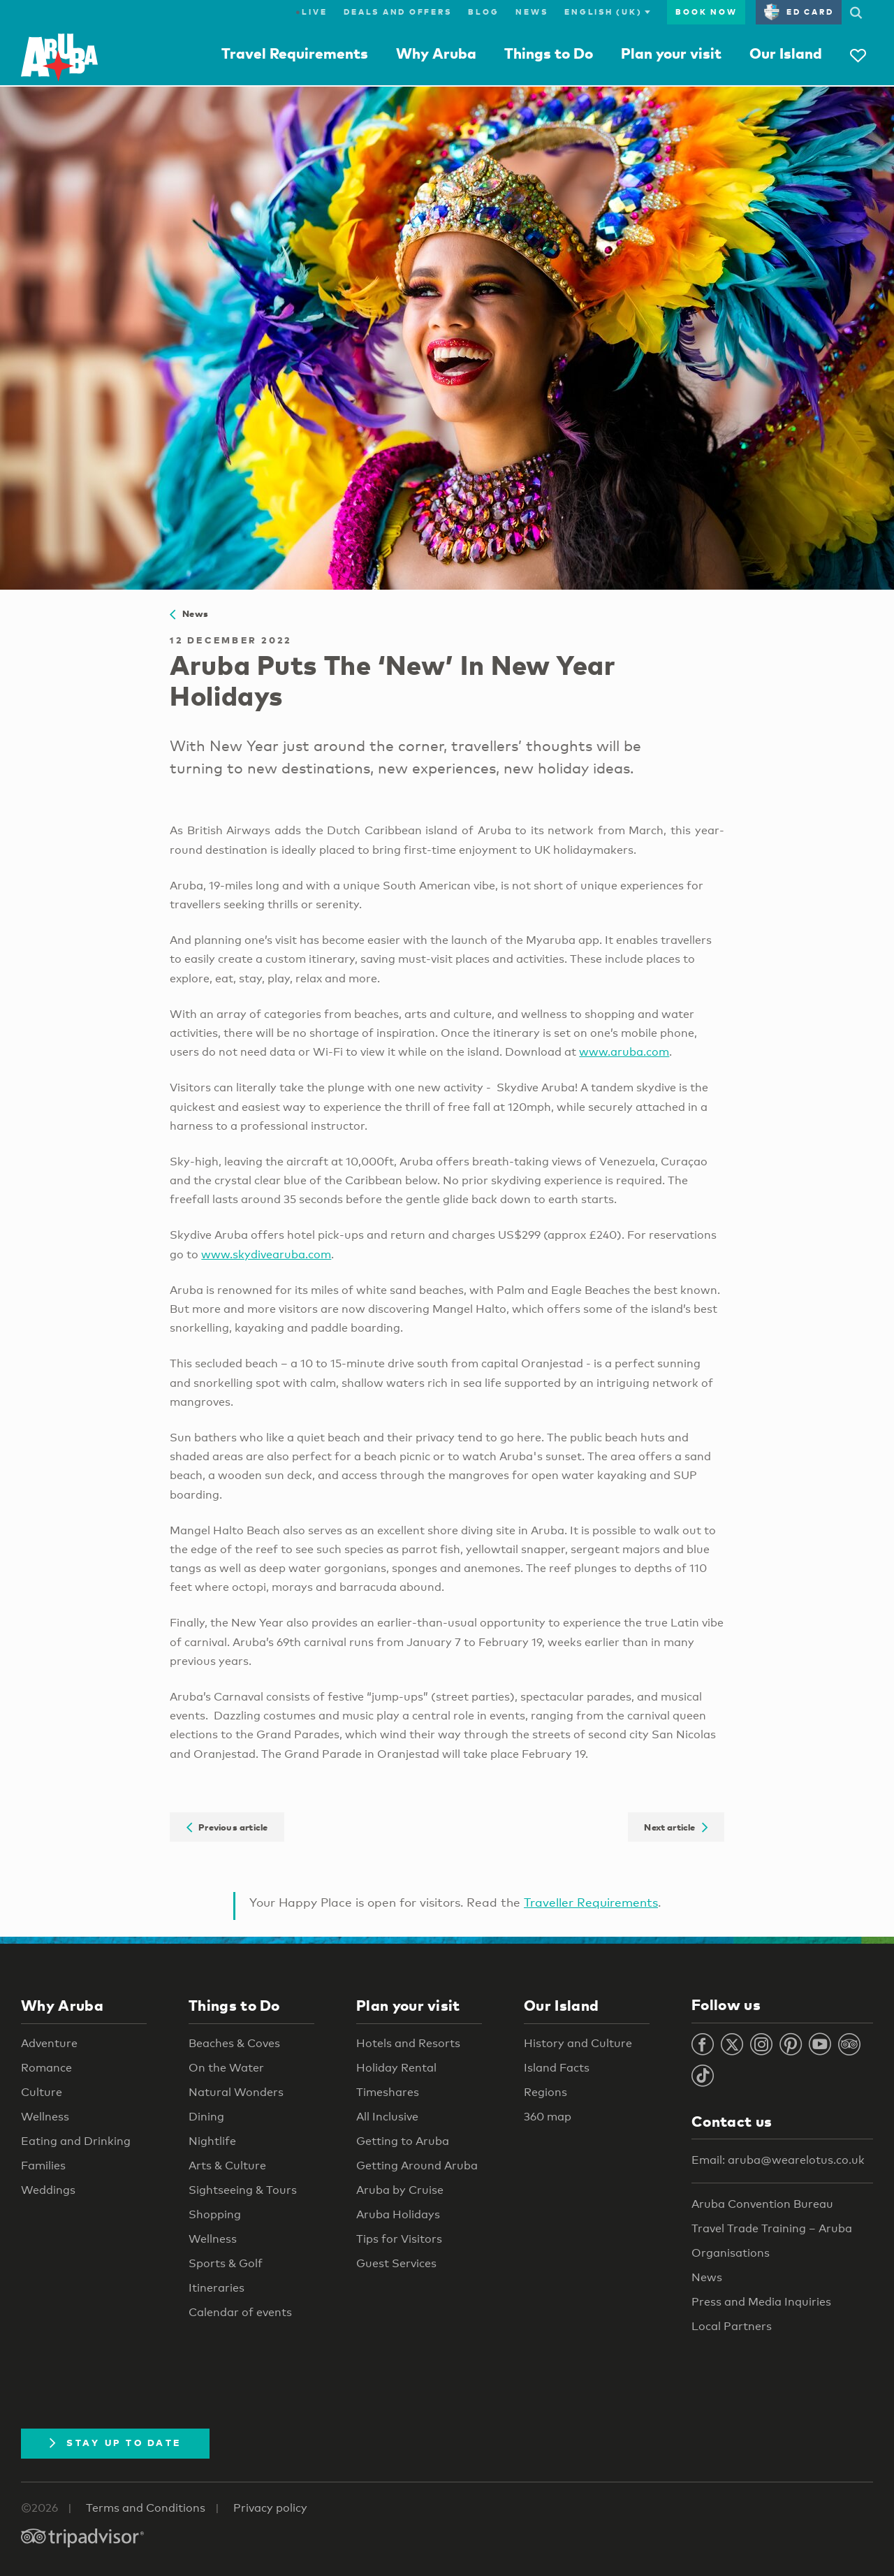 Image resolution: width=894 pixels, height=2576 pixels. I want to click on Plan your visit, so click(671, 53).